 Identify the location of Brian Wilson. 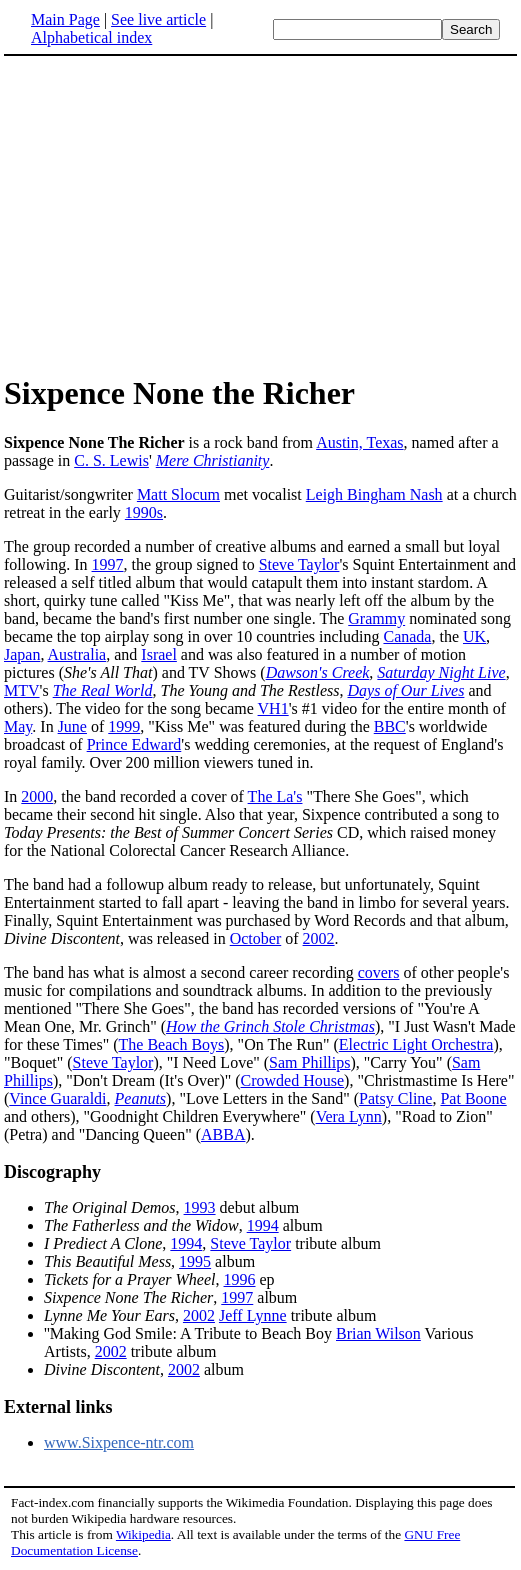
(378, 1333).